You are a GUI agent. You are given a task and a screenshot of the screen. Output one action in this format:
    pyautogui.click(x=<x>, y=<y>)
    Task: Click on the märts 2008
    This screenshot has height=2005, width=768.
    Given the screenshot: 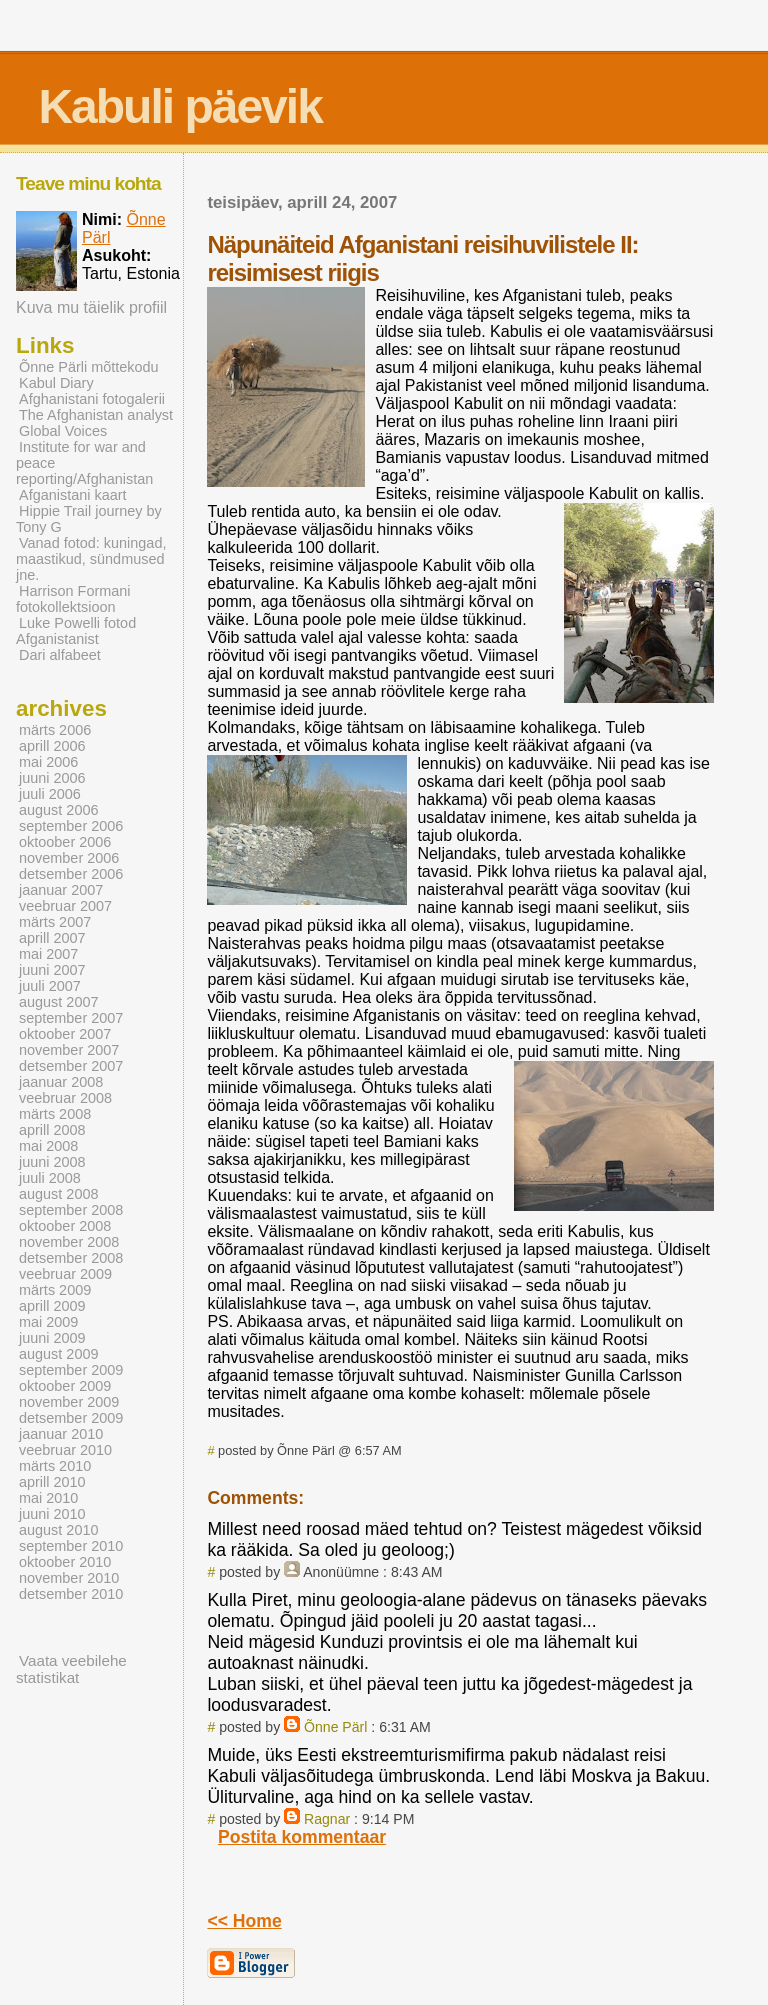 What is the action you would take?
    pyautogui.click(x=55, y=1114)
    